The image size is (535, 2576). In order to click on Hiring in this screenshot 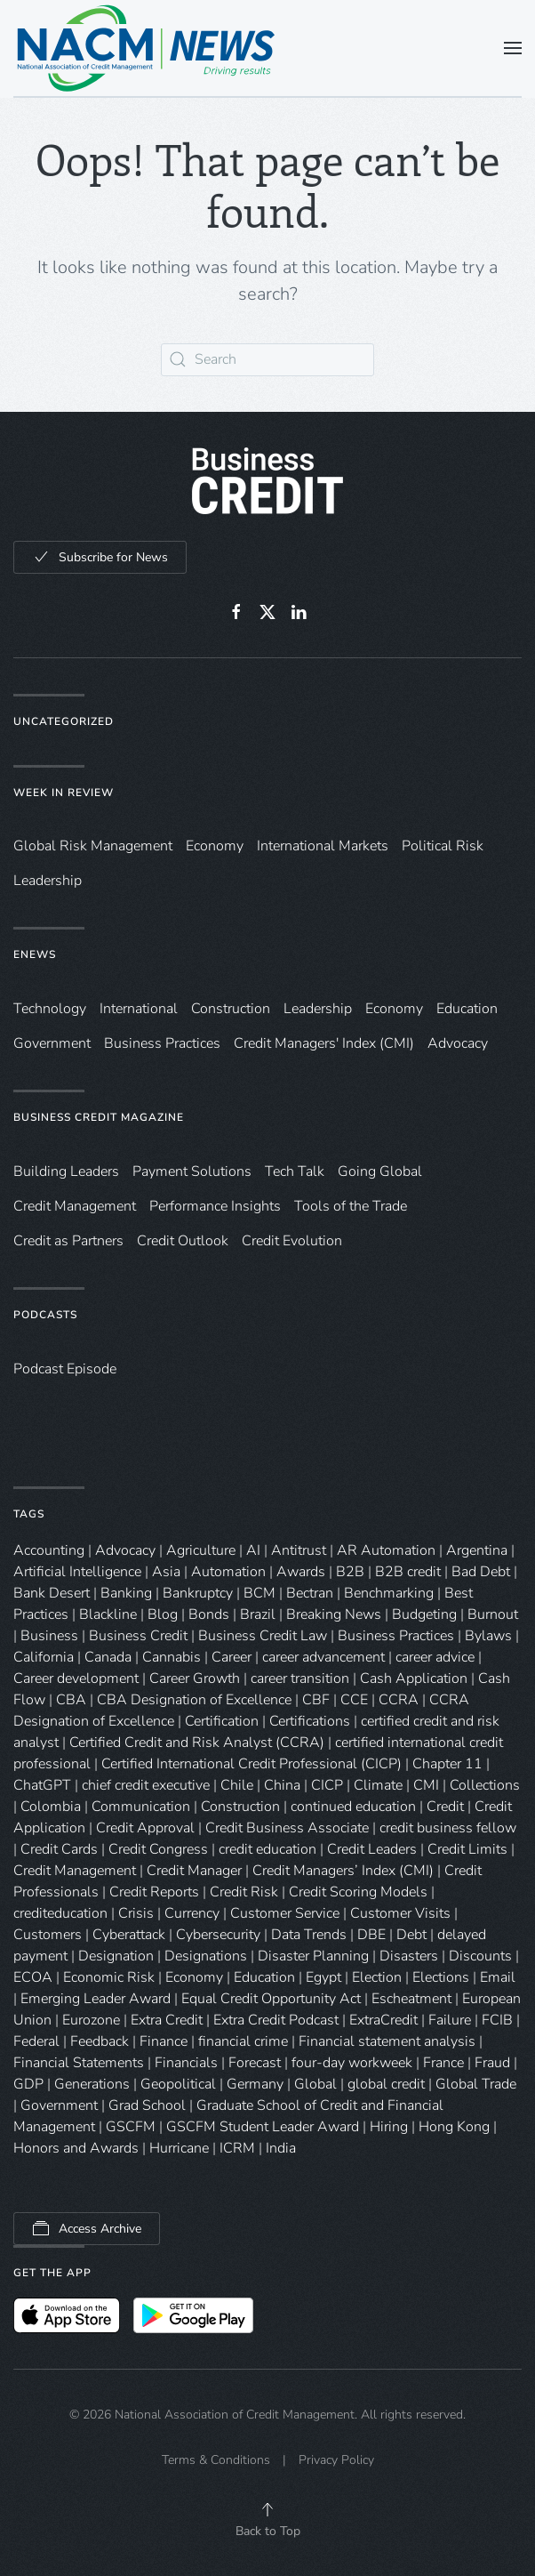, I will do `click(389, 2127)`.